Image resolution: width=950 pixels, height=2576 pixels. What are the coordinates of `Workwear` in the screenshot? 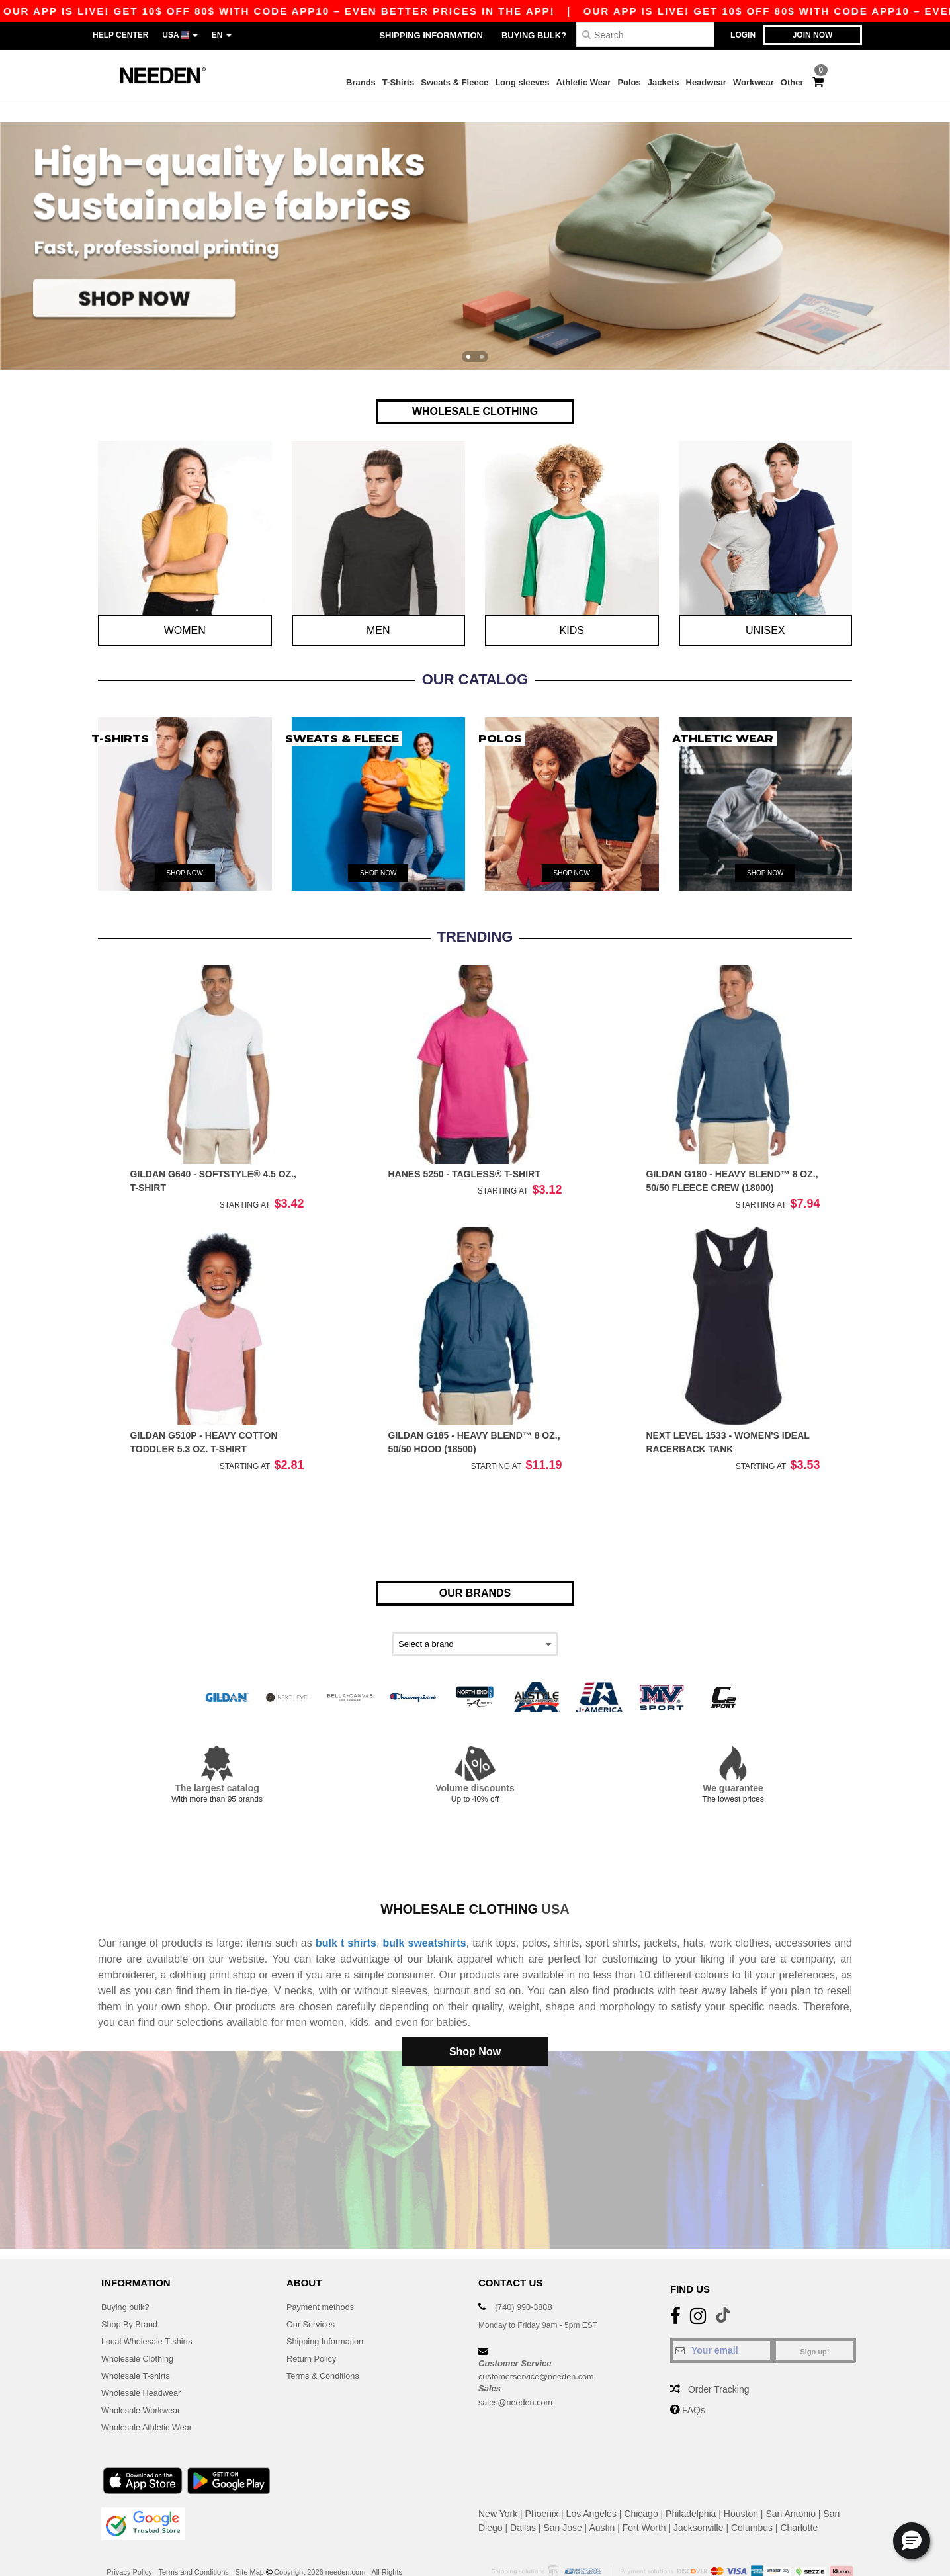 It's located at (753, 82).